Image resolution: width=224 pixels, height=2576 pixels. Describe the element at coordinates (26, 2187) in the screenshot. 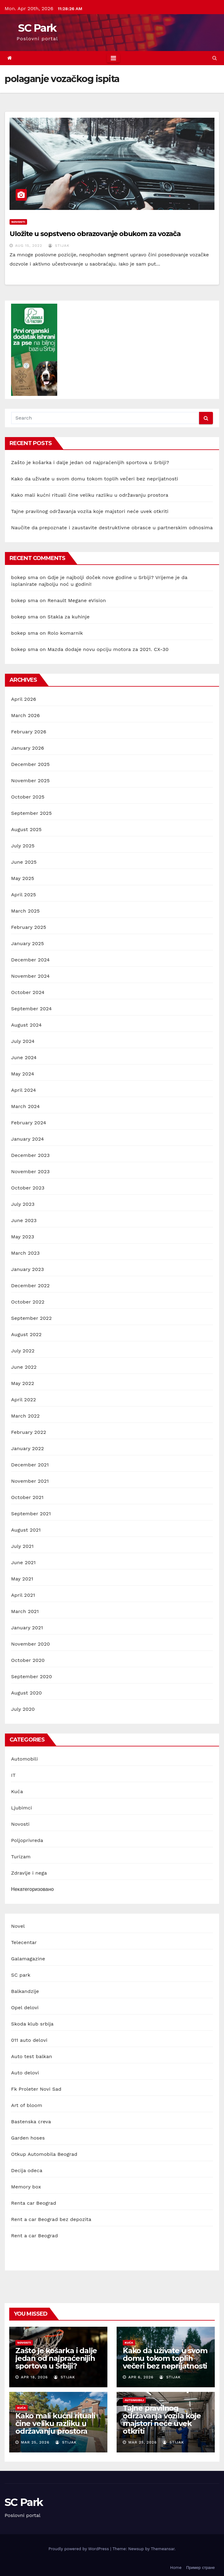

I see `Memory box` at that location.